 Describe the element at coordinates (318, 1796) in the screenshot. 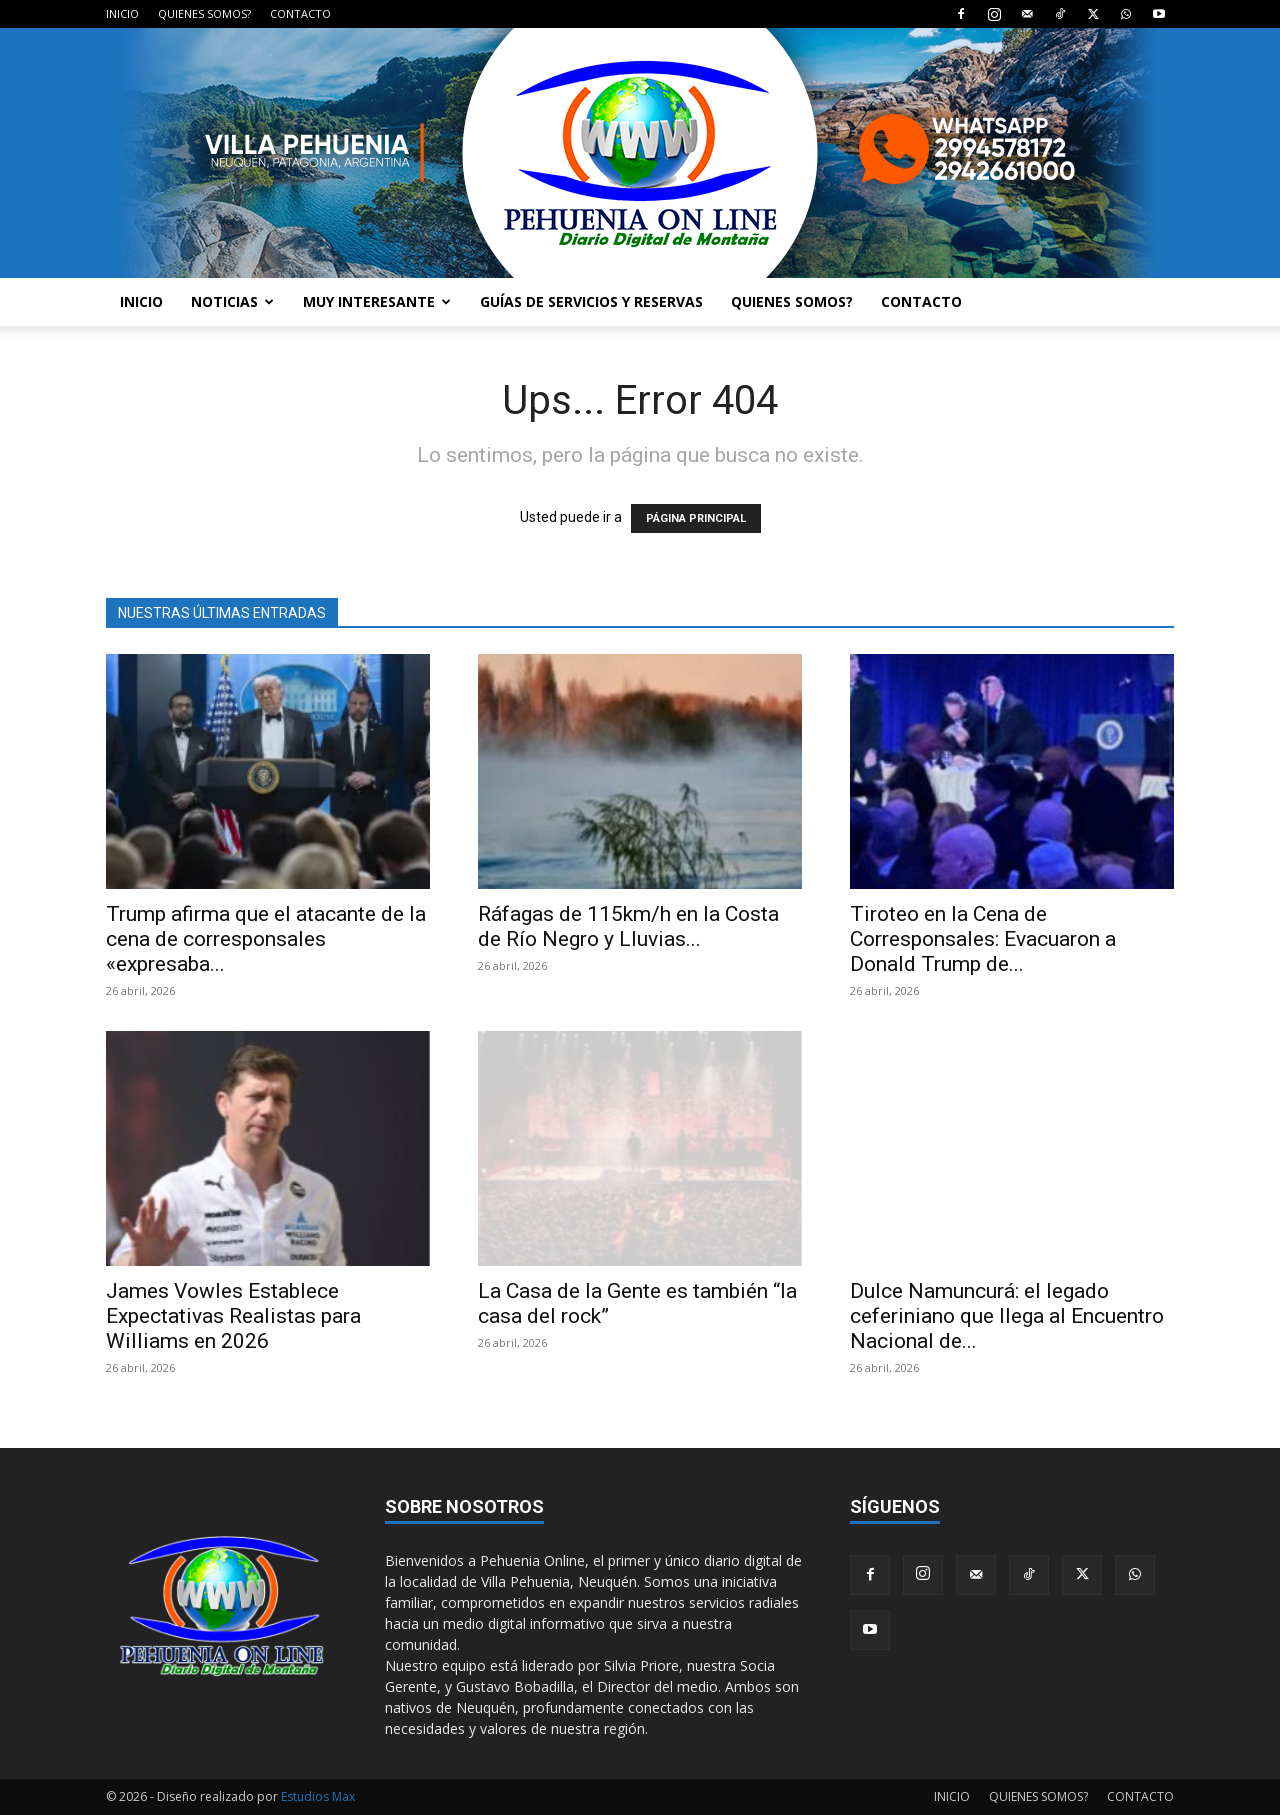

I see `Estudios Max` at that location.